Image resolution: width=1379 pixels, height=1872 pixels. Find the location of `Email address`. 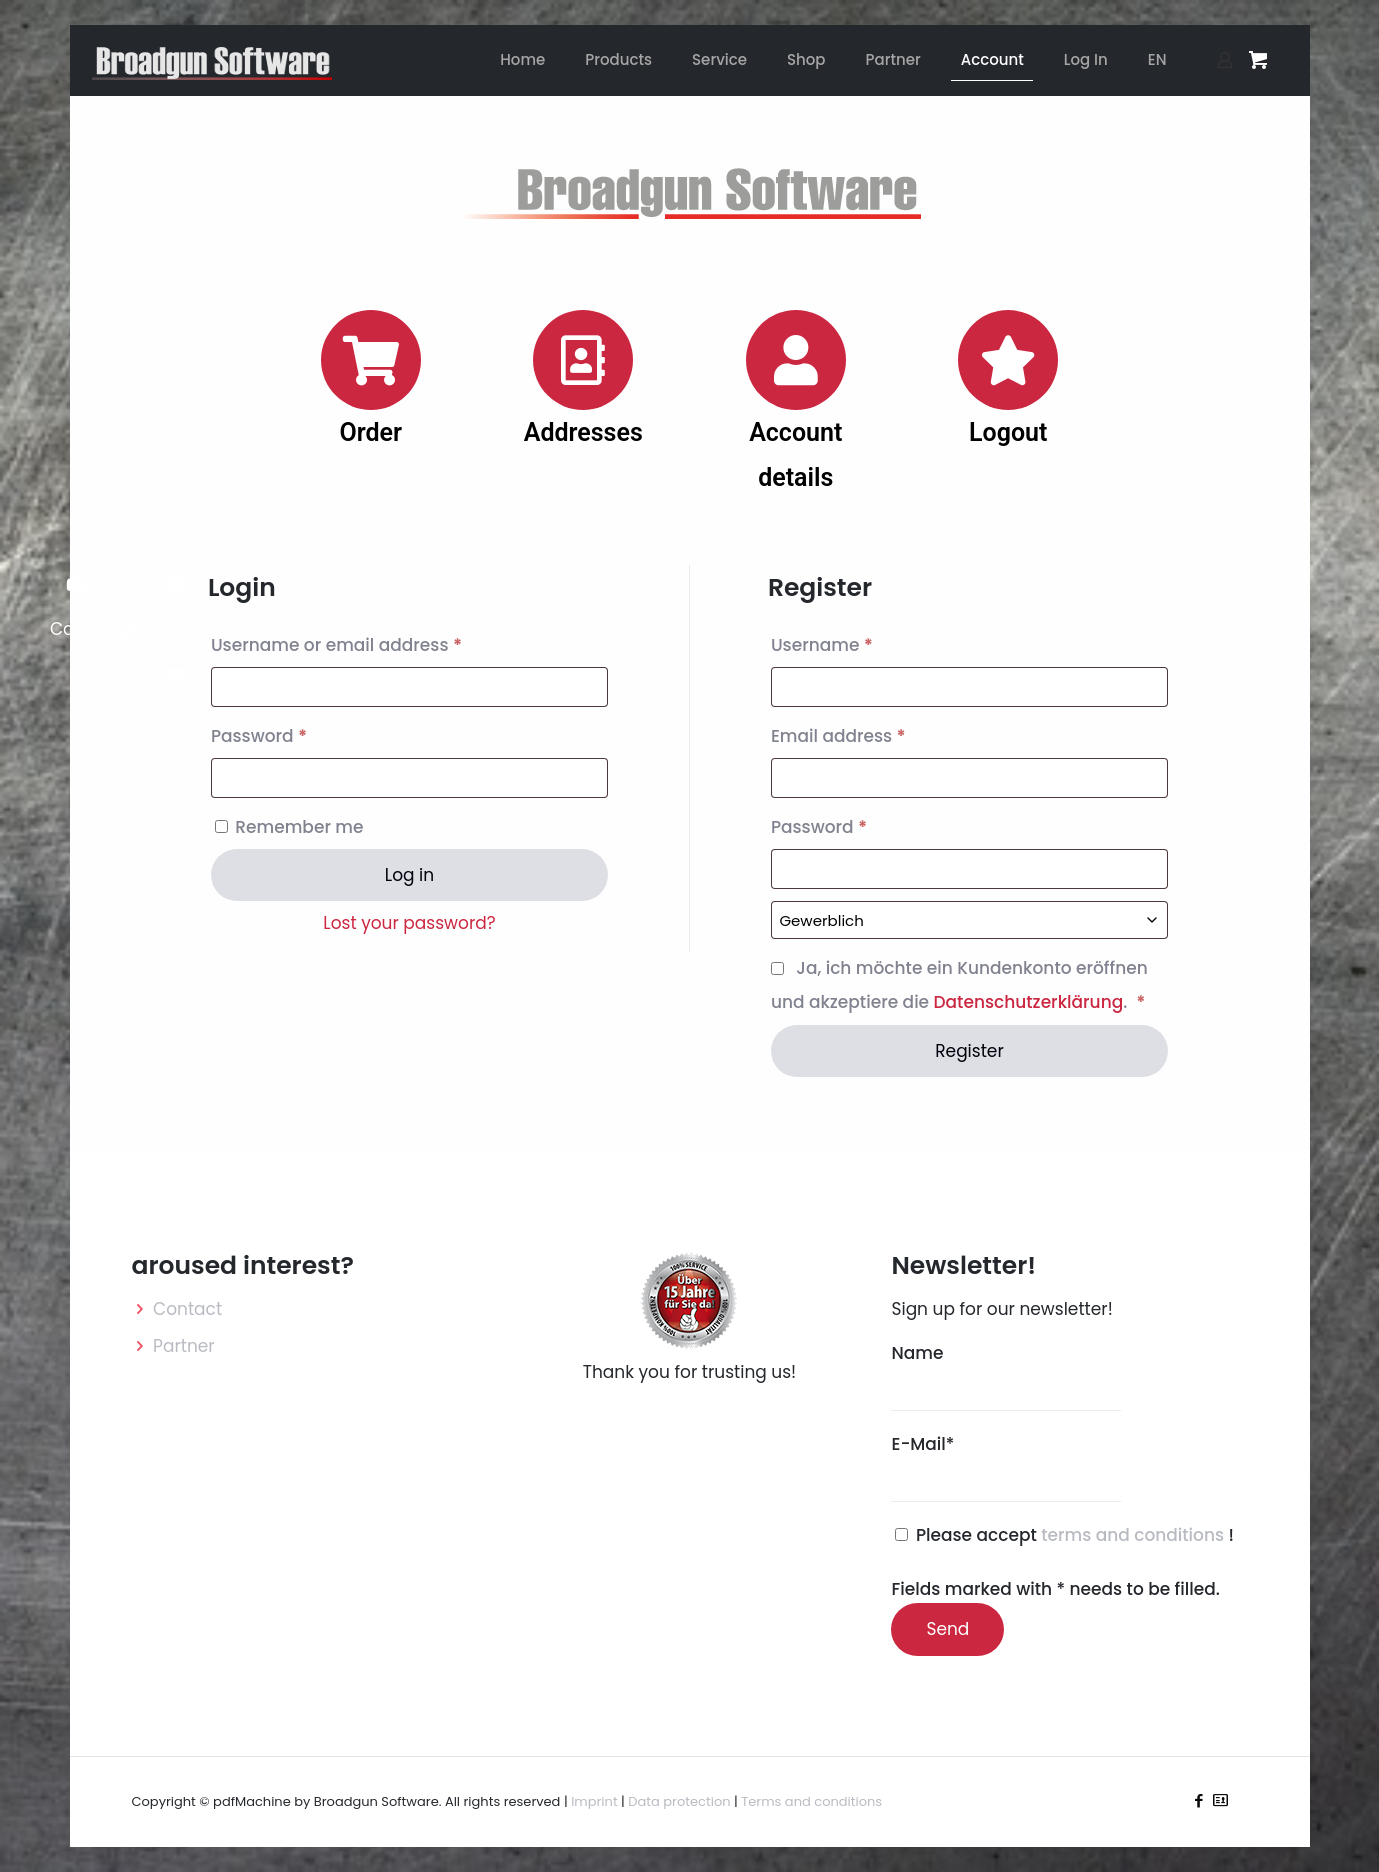

Email address is located at coordinates (876, 733).